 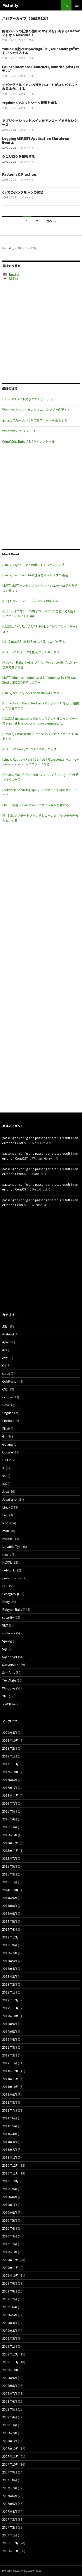 I want to click on Emacs, so click(x=7, y=1405).